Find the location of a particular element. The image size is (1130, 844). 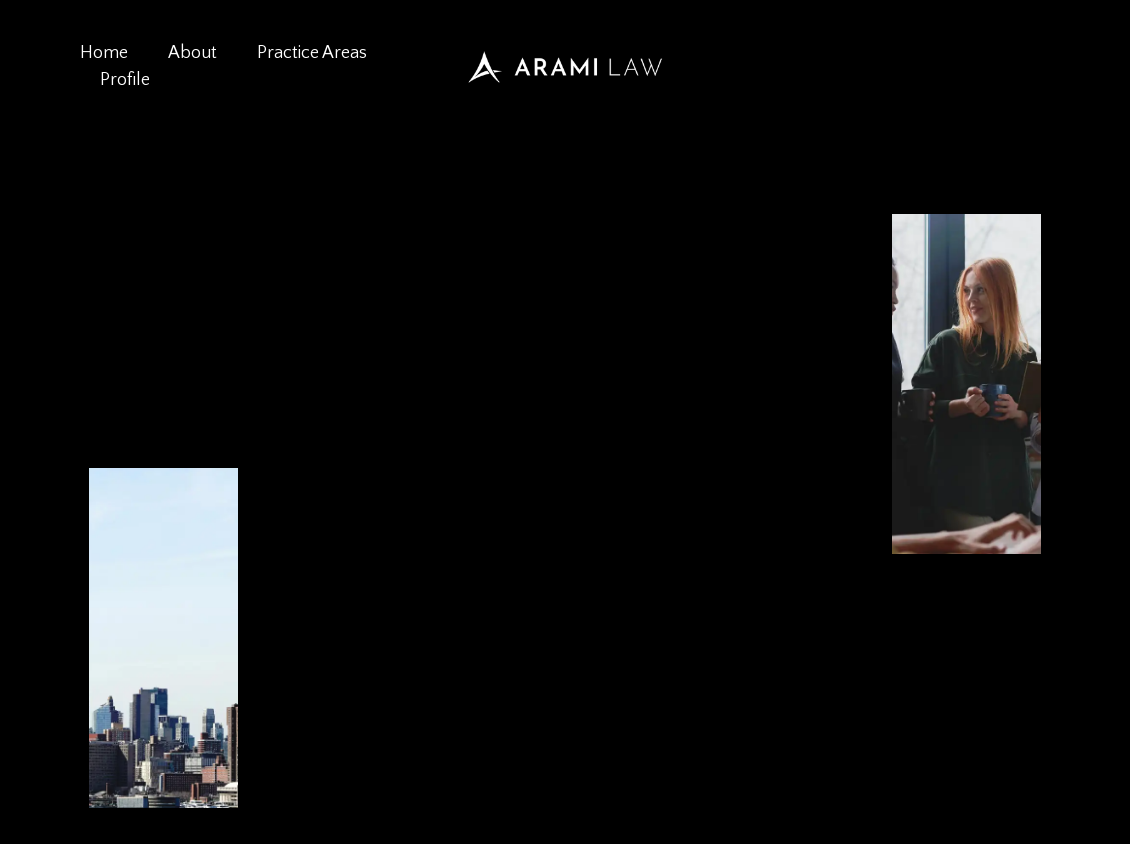

Home is located at coordinates (104, 53).